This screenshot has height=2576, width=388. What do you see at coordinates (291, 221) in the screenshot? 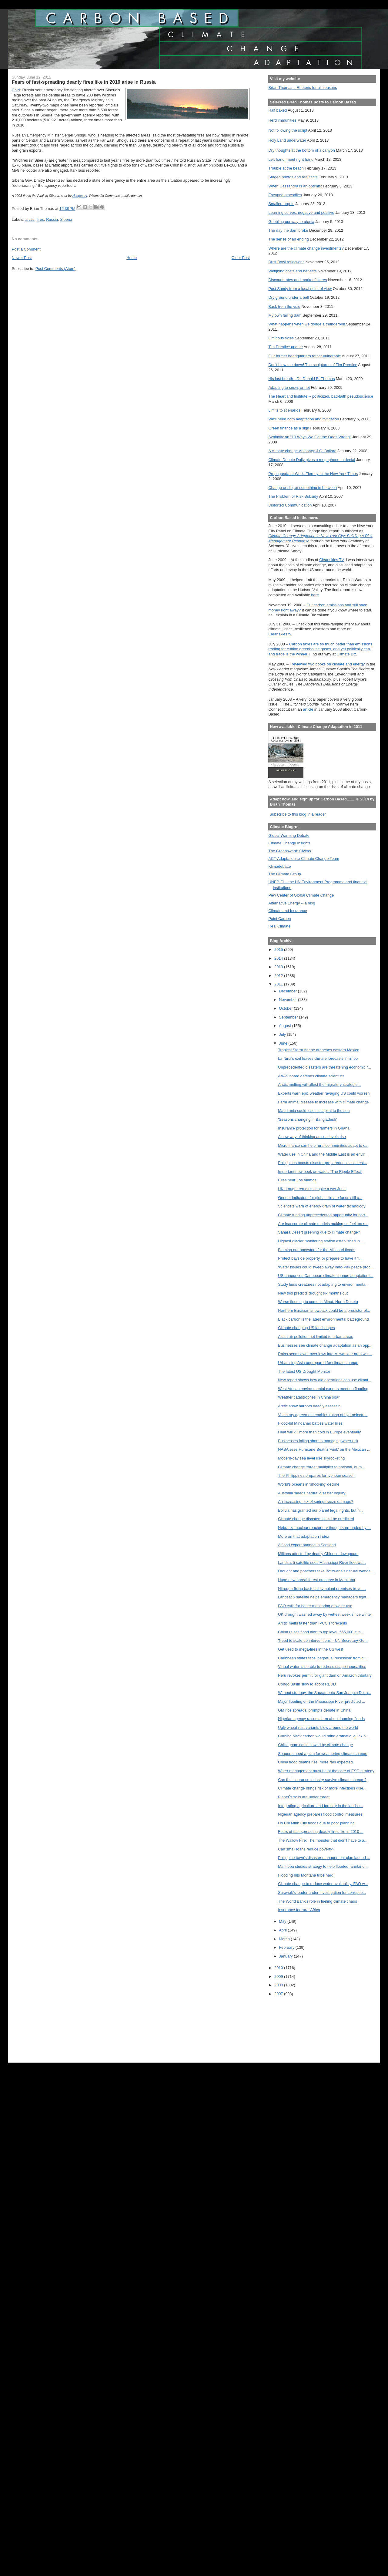
I see `Gobbling our way to utopia` at bounding box center [291, 221].